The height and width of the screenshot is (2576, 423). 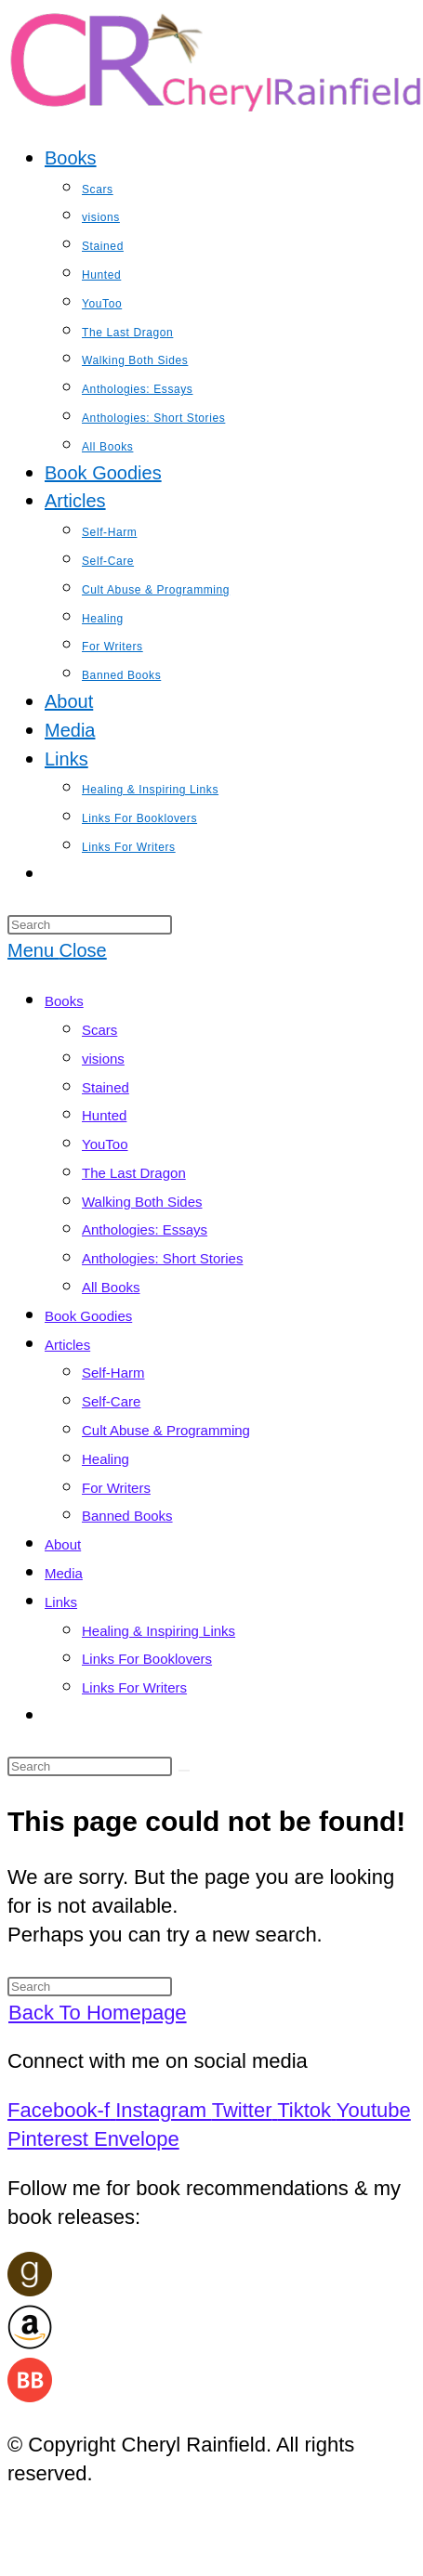 I want to click on Stained, so click(x=105, y=1087).